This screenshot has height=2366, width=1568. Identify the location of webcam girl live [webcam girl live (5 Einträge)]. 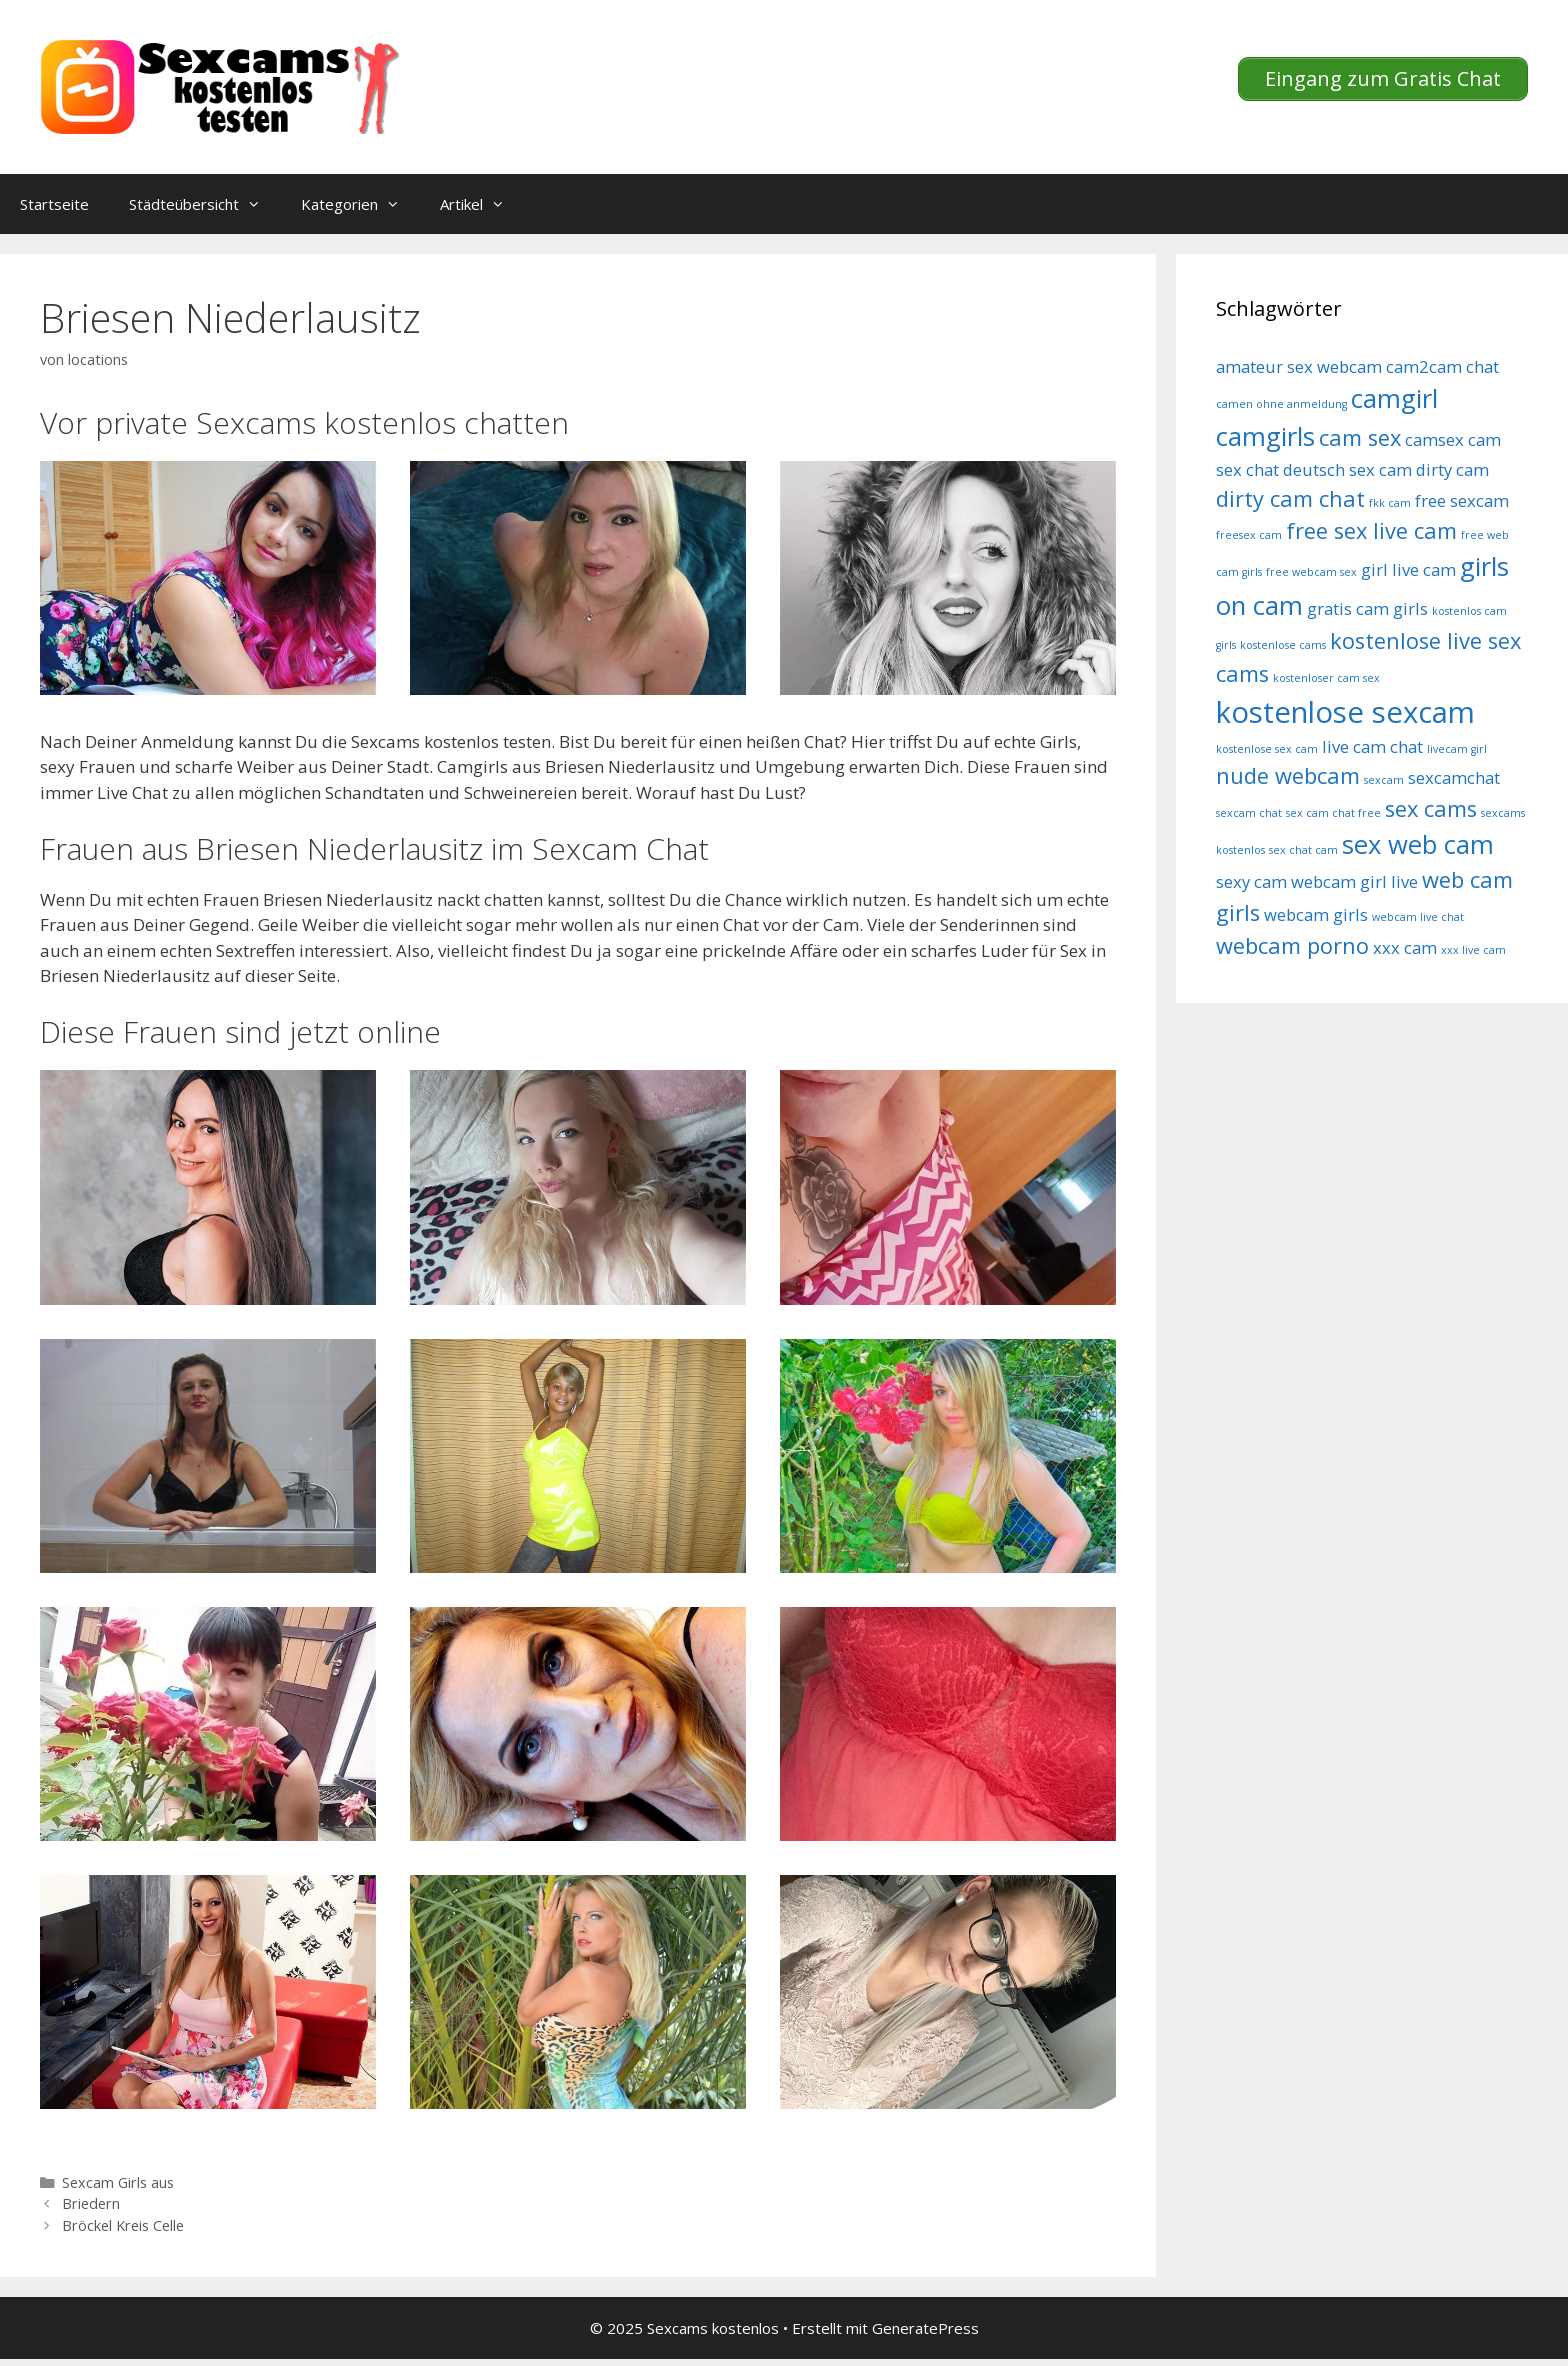
(1354, 881).